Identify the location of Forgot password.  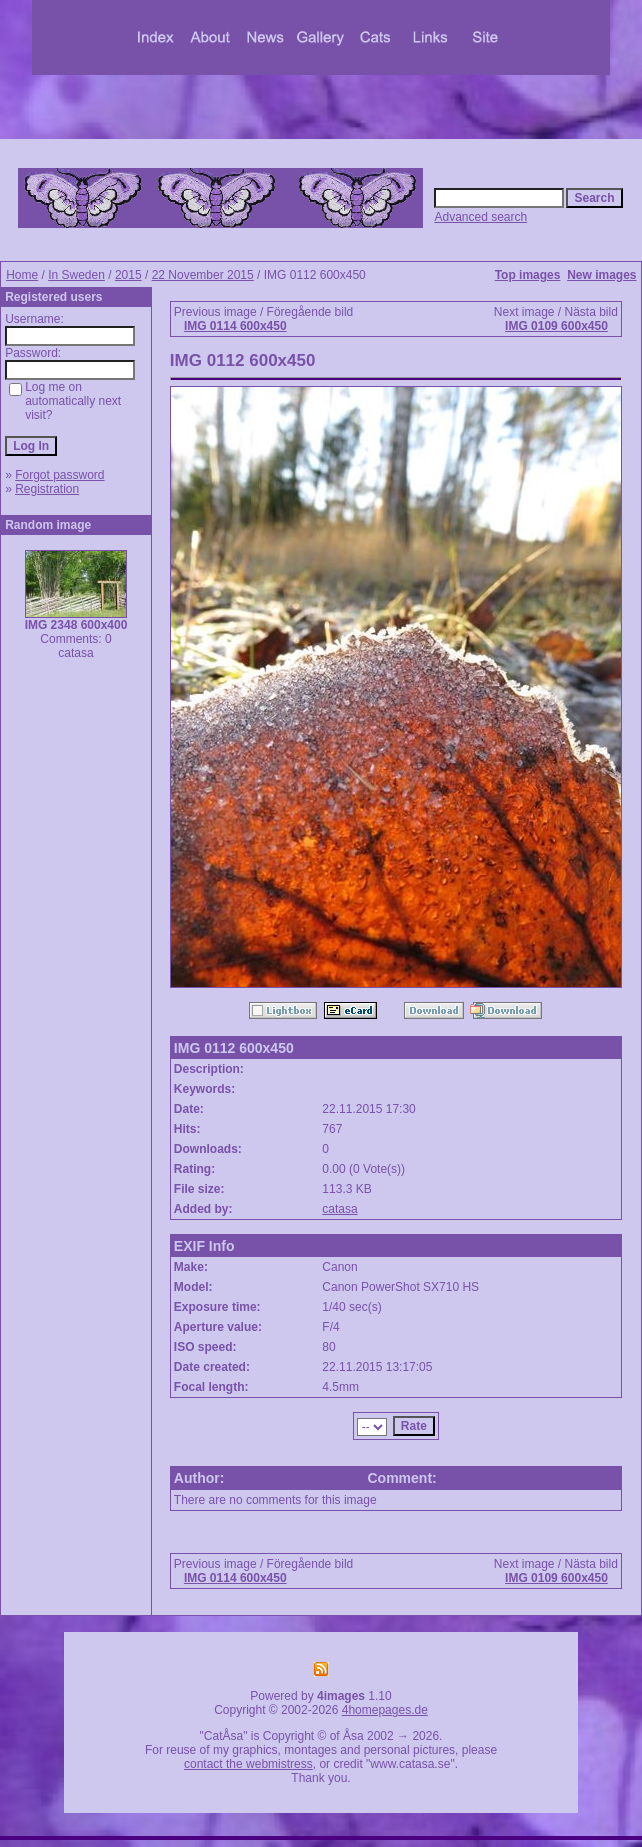
(59, 475).